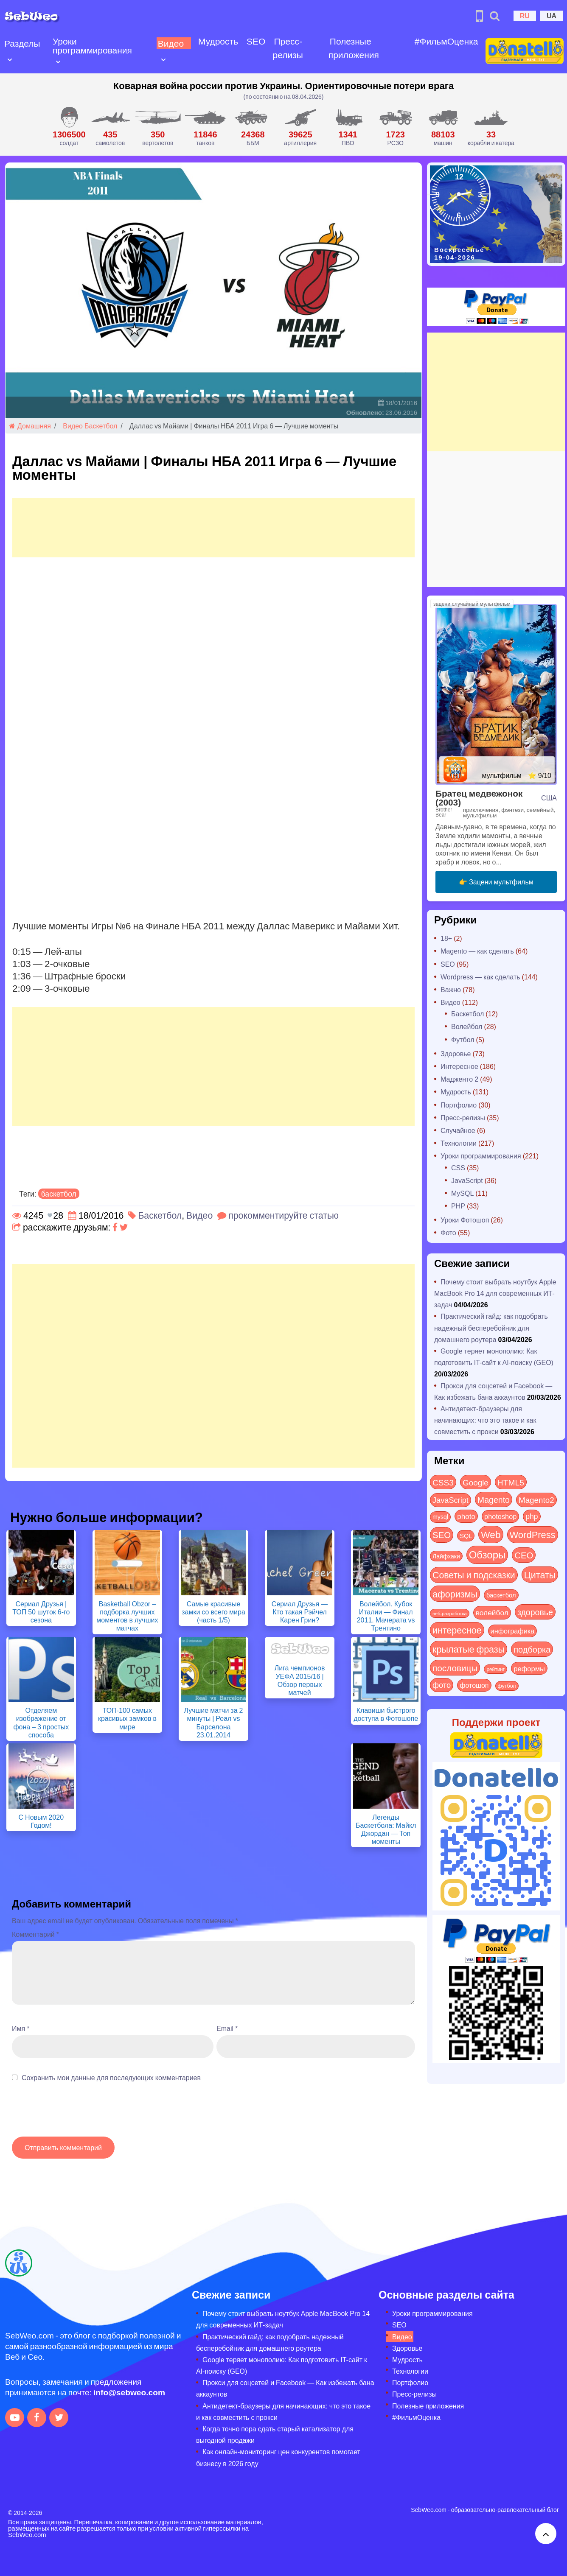 The height and width of the screenshot is (2576, 567). Describe the element at coordinates (127, 1616) in the screenshot. I see `Basketball Obzor – подборка лучших моментов в лучших матчах` at that location.